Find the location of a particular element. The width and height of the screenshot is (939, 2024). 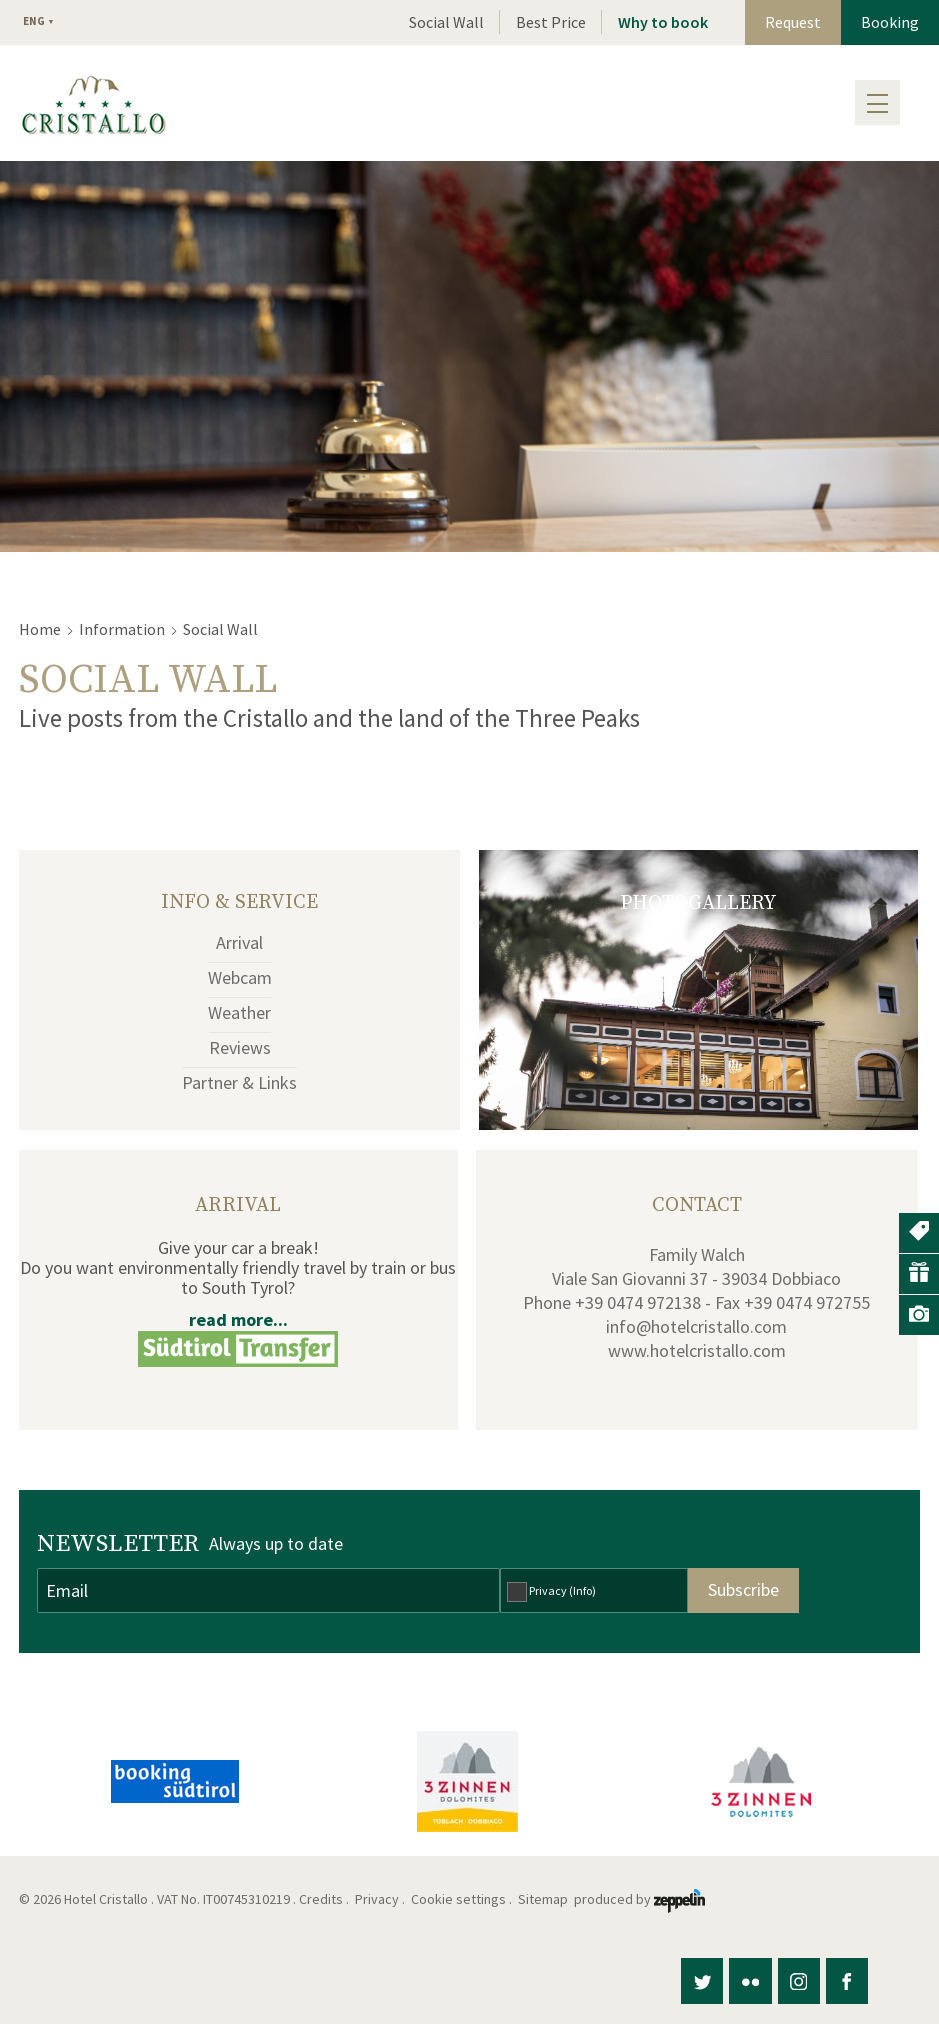

Privacy . is located at coordinates (381, 1899).